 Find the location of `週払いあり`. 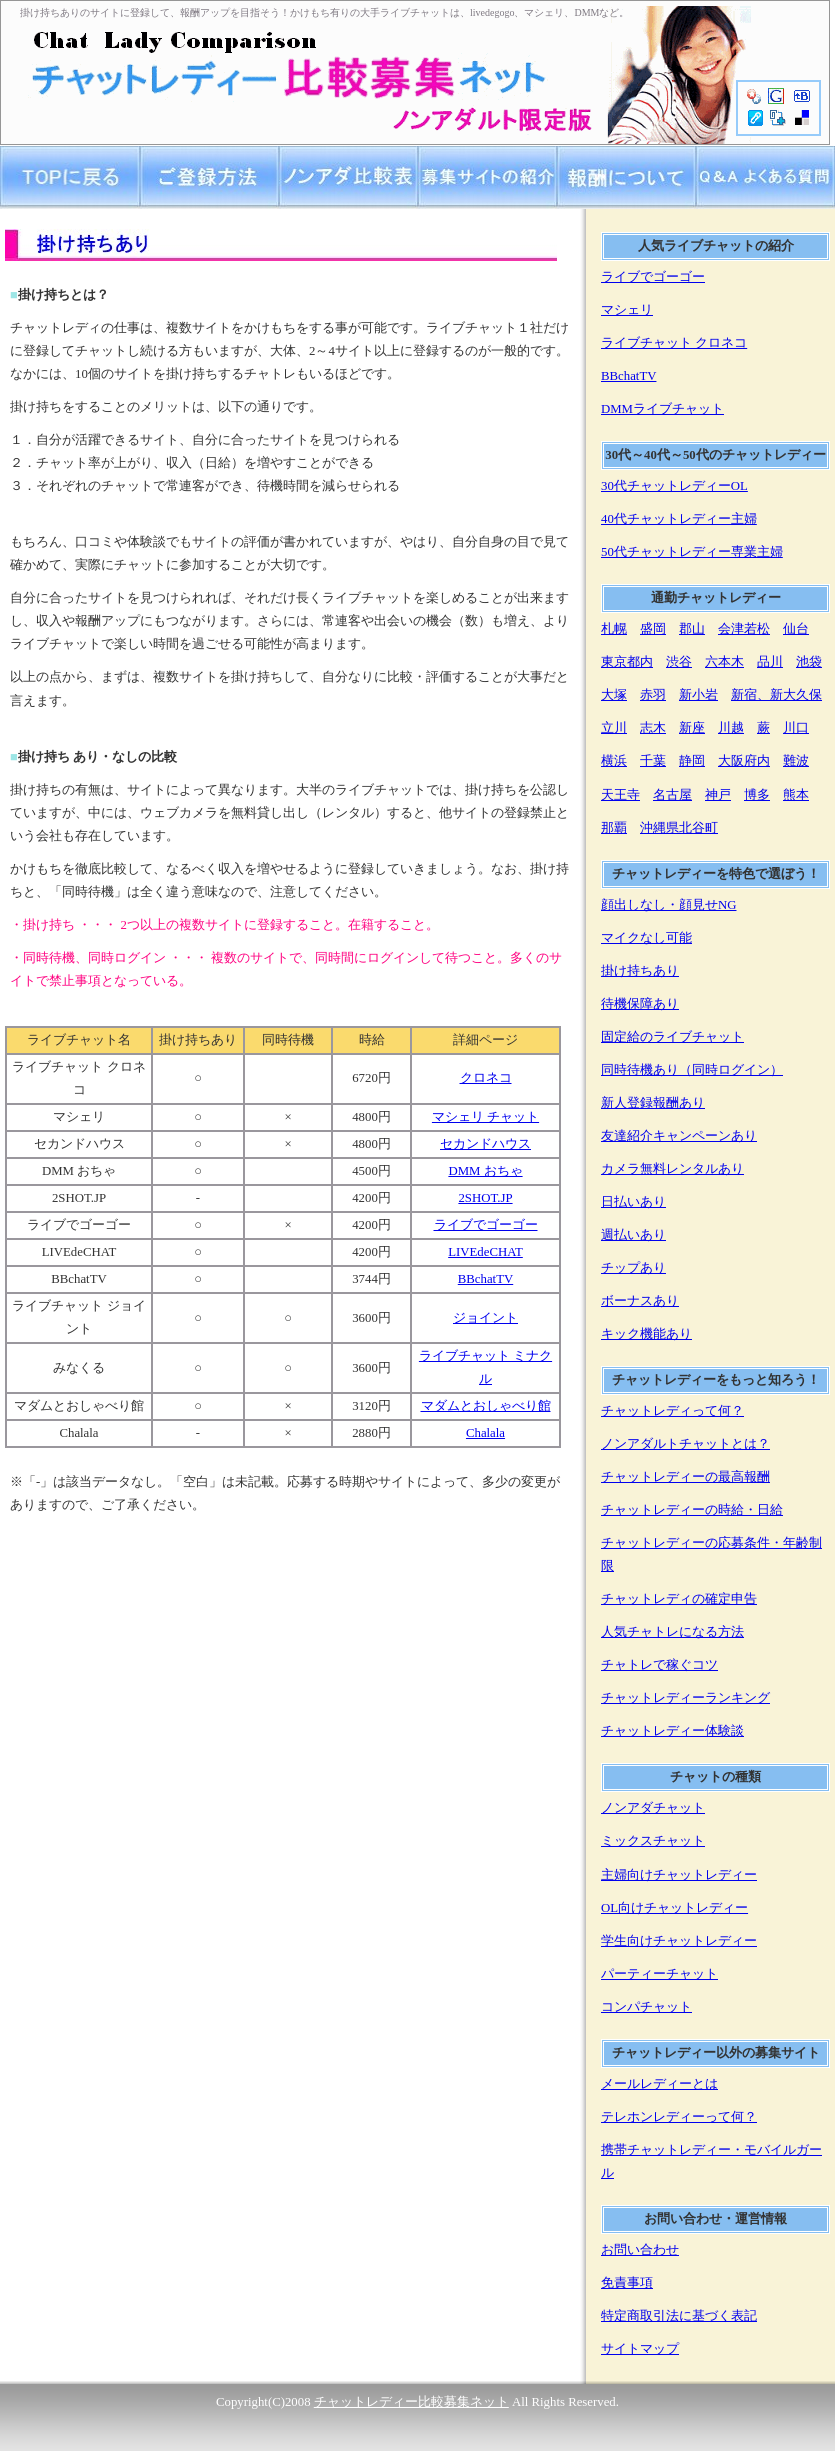

週払いあり is located at coordinates (633, 1235).